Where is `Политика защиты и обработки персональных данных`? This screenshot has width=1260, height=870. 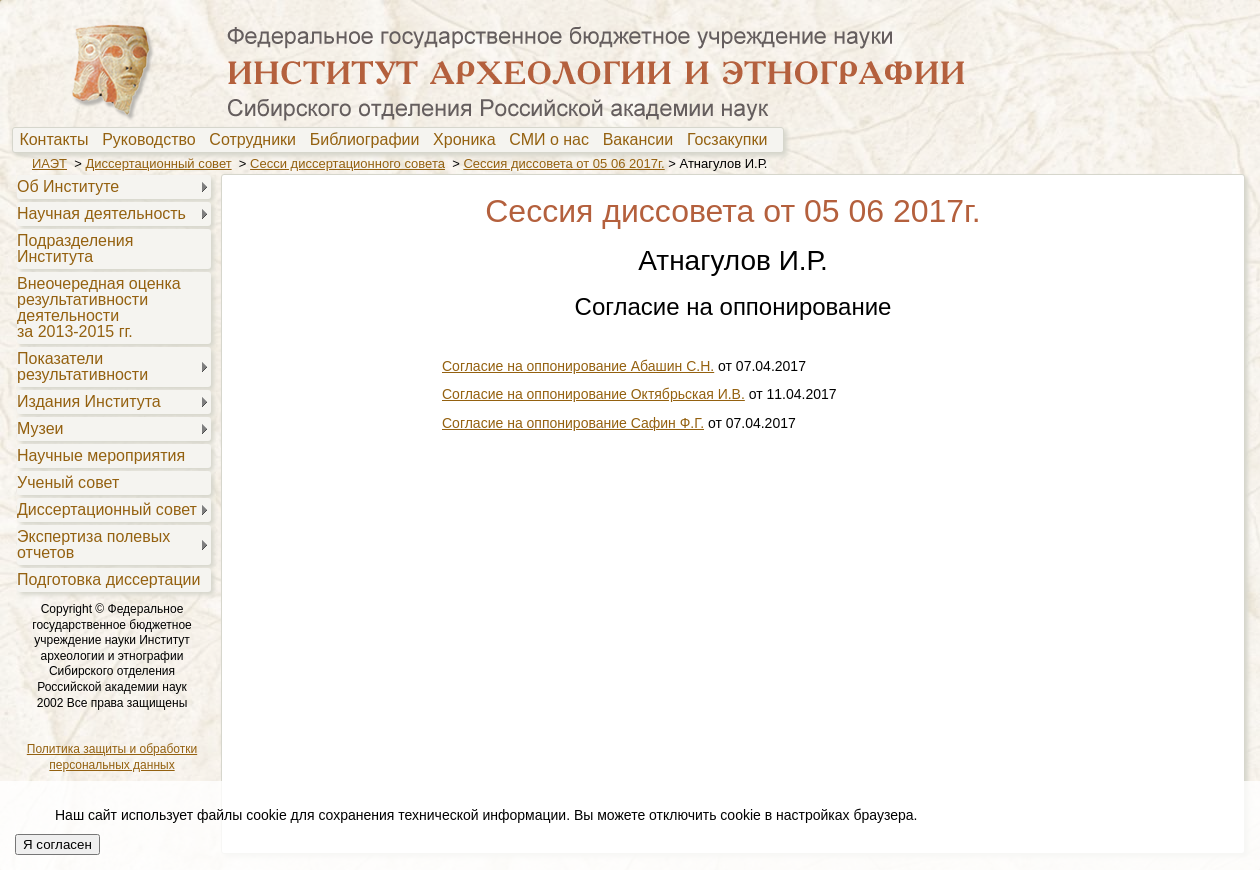 Политика защиты и обработки персональных данных is located at coordinates (112, 757).